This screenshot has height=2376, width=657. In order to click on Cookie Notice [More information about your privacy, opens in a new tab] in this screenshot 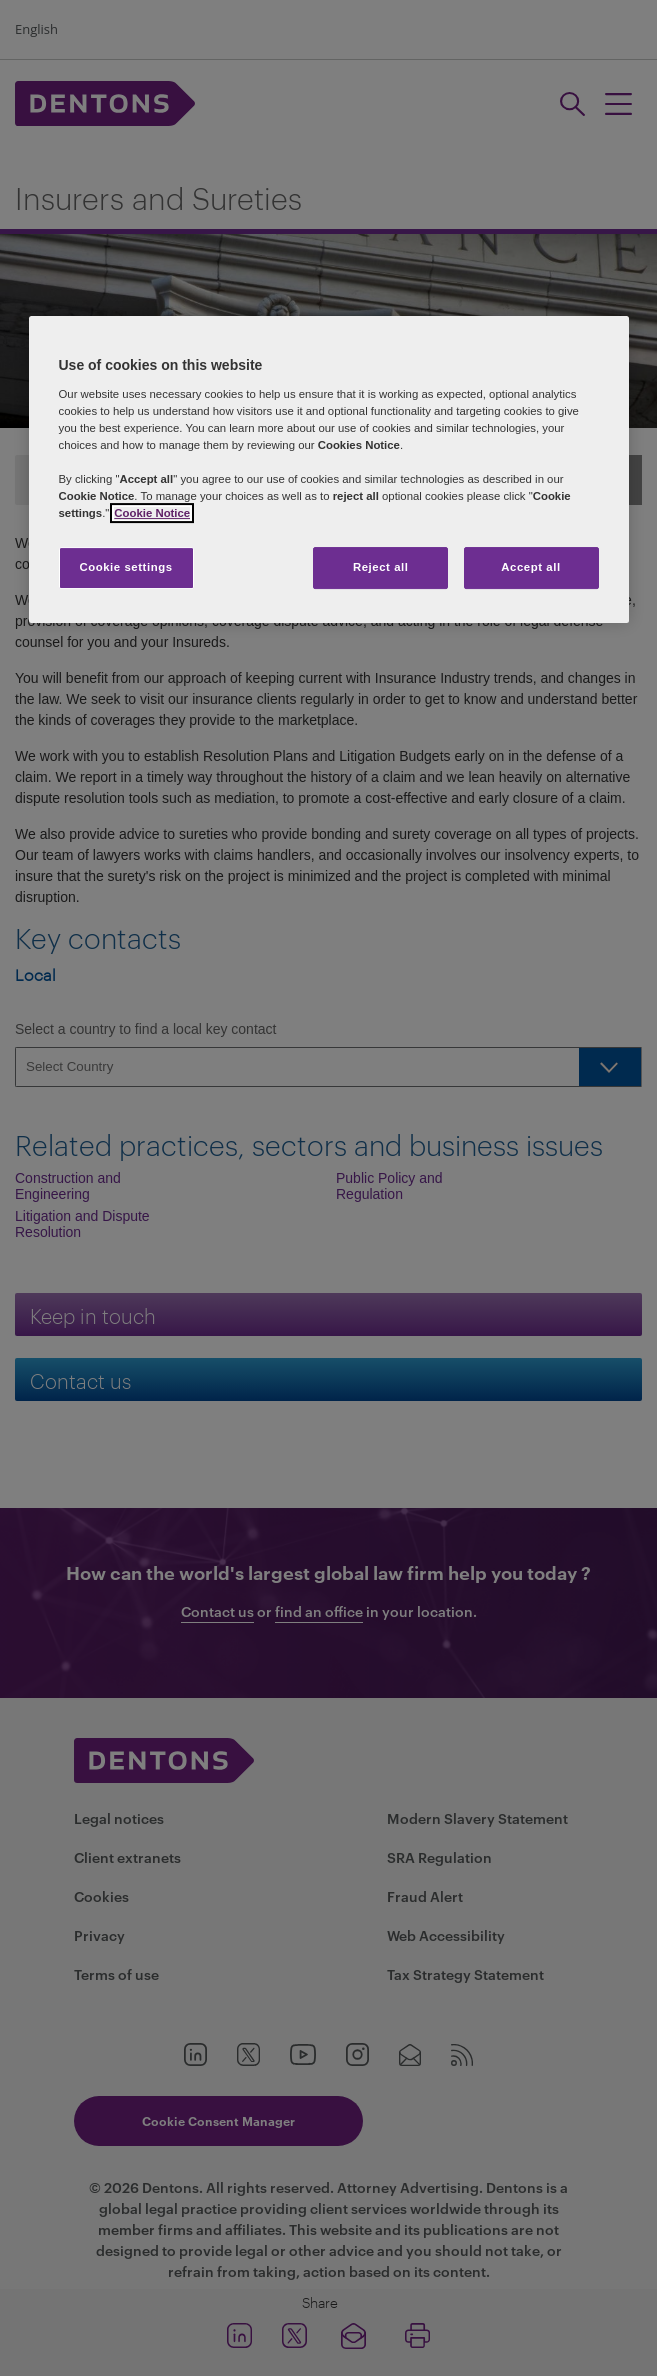, I will do `click(152, 514)`.